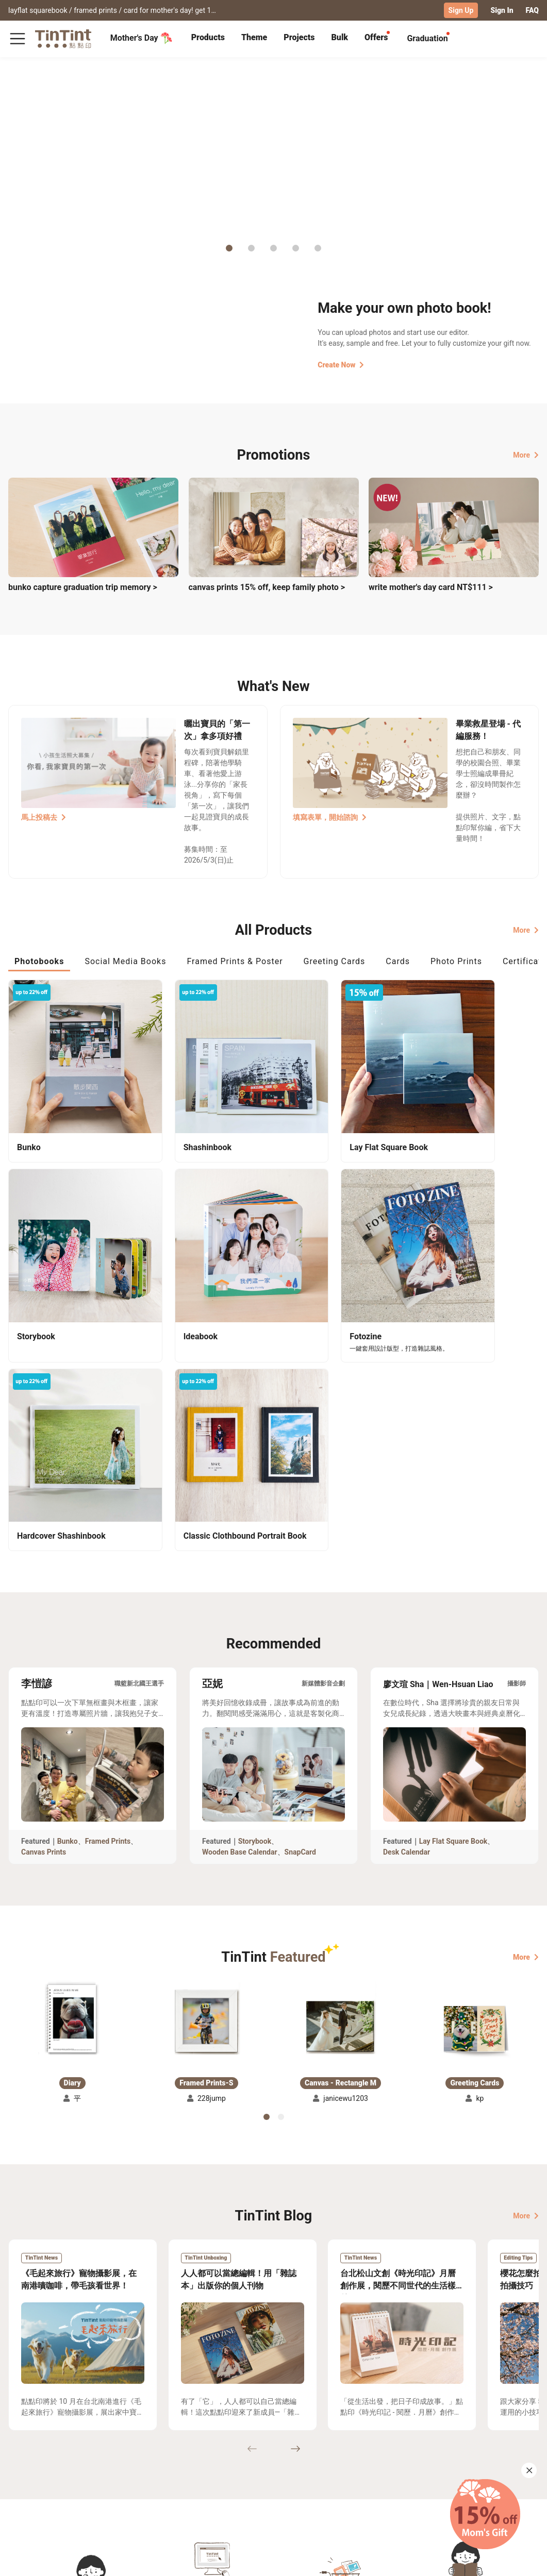 The width and height of the screenshot is (547, 2576). I want to click on Bulk, so click(340, 37).